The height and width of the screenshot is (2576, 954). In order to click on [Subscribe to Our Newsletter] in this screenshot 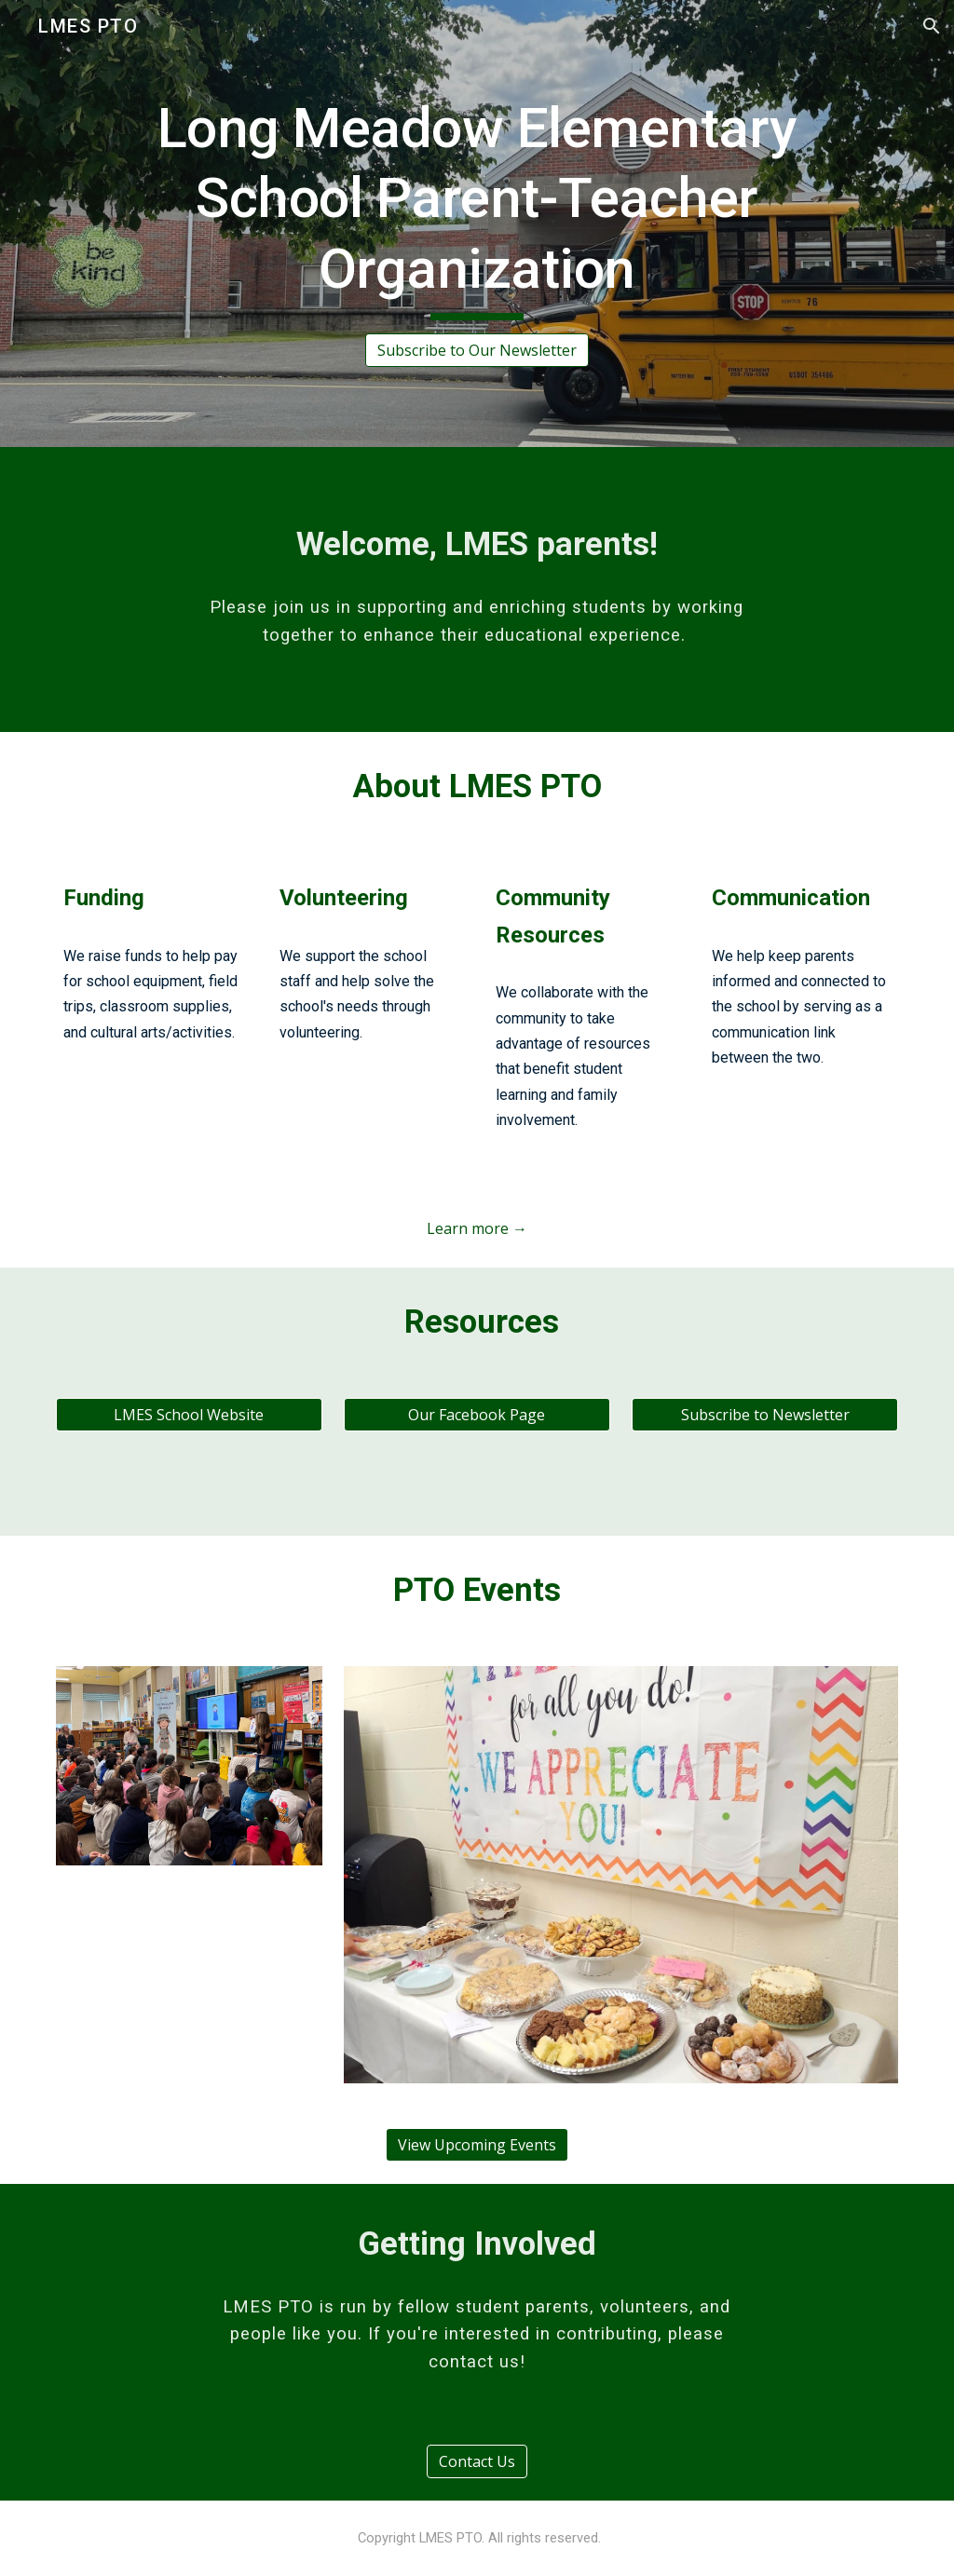, I will do `click(477, 350)`.